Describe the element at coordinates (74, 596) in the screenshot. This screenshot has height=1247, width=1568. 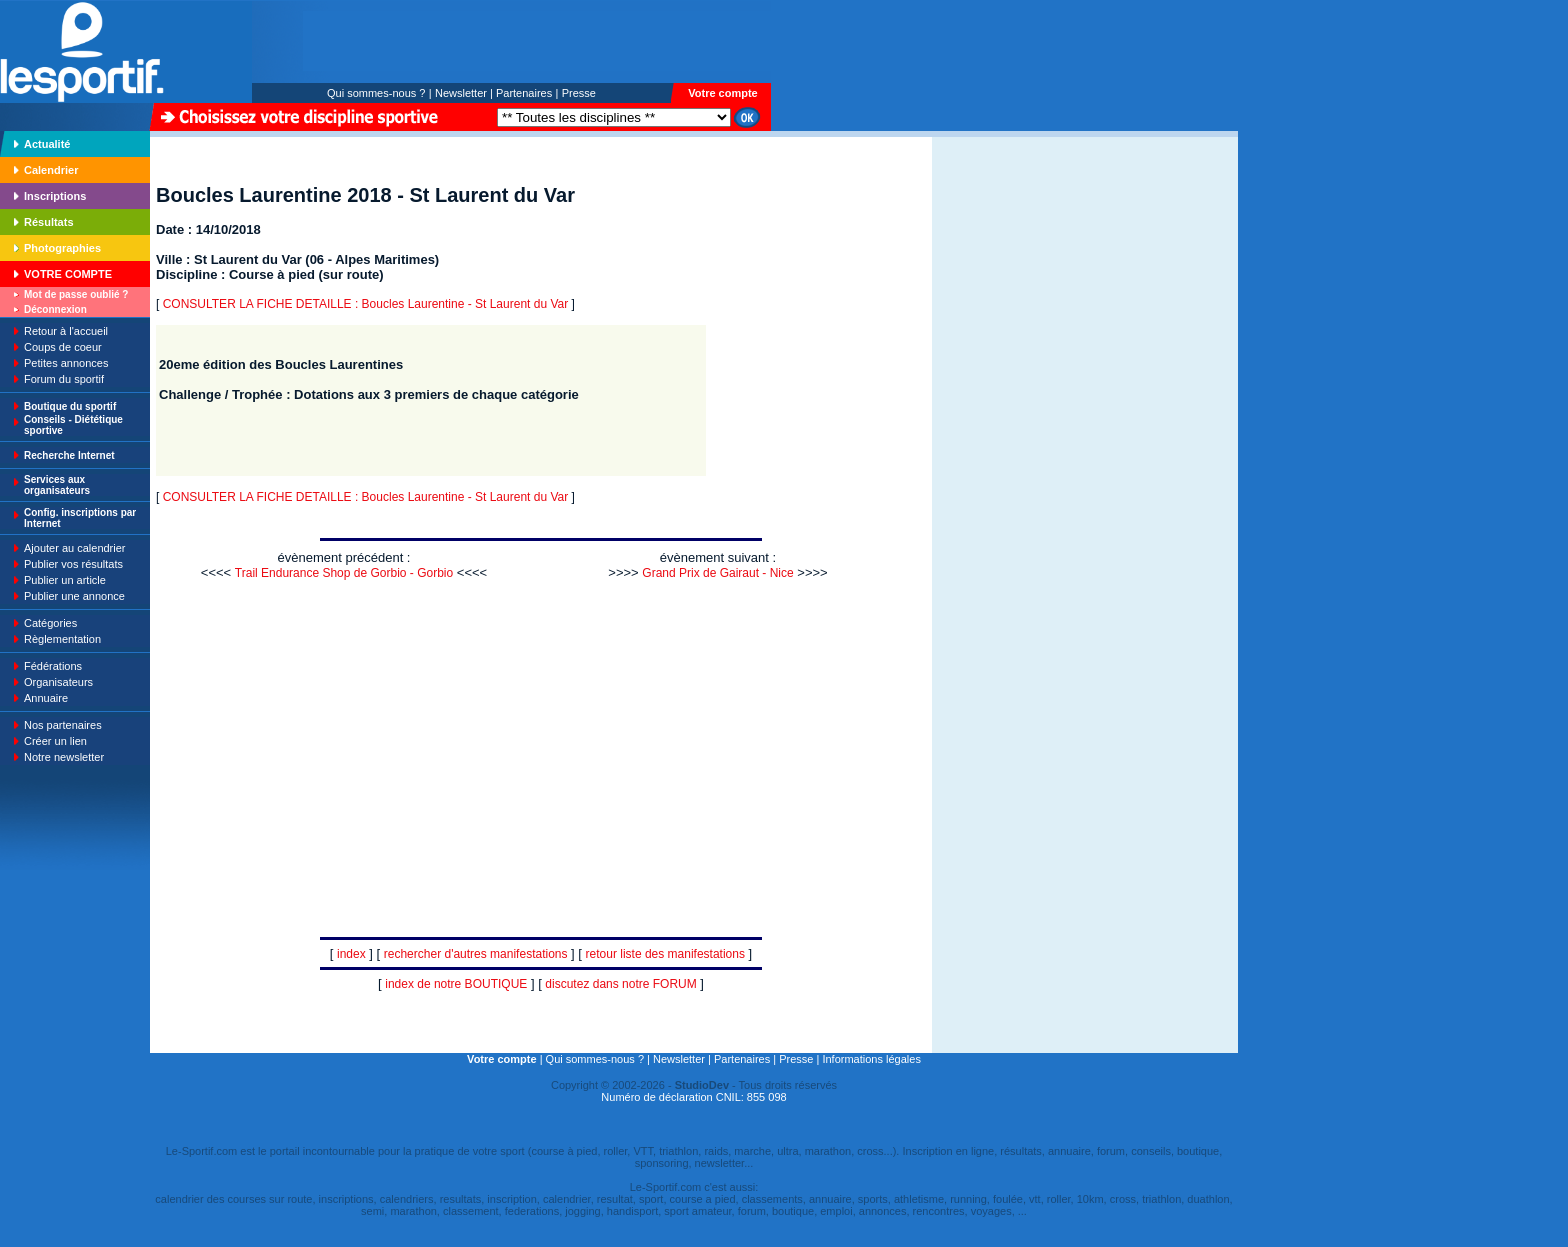
I see `Publier une annonce` at that location.